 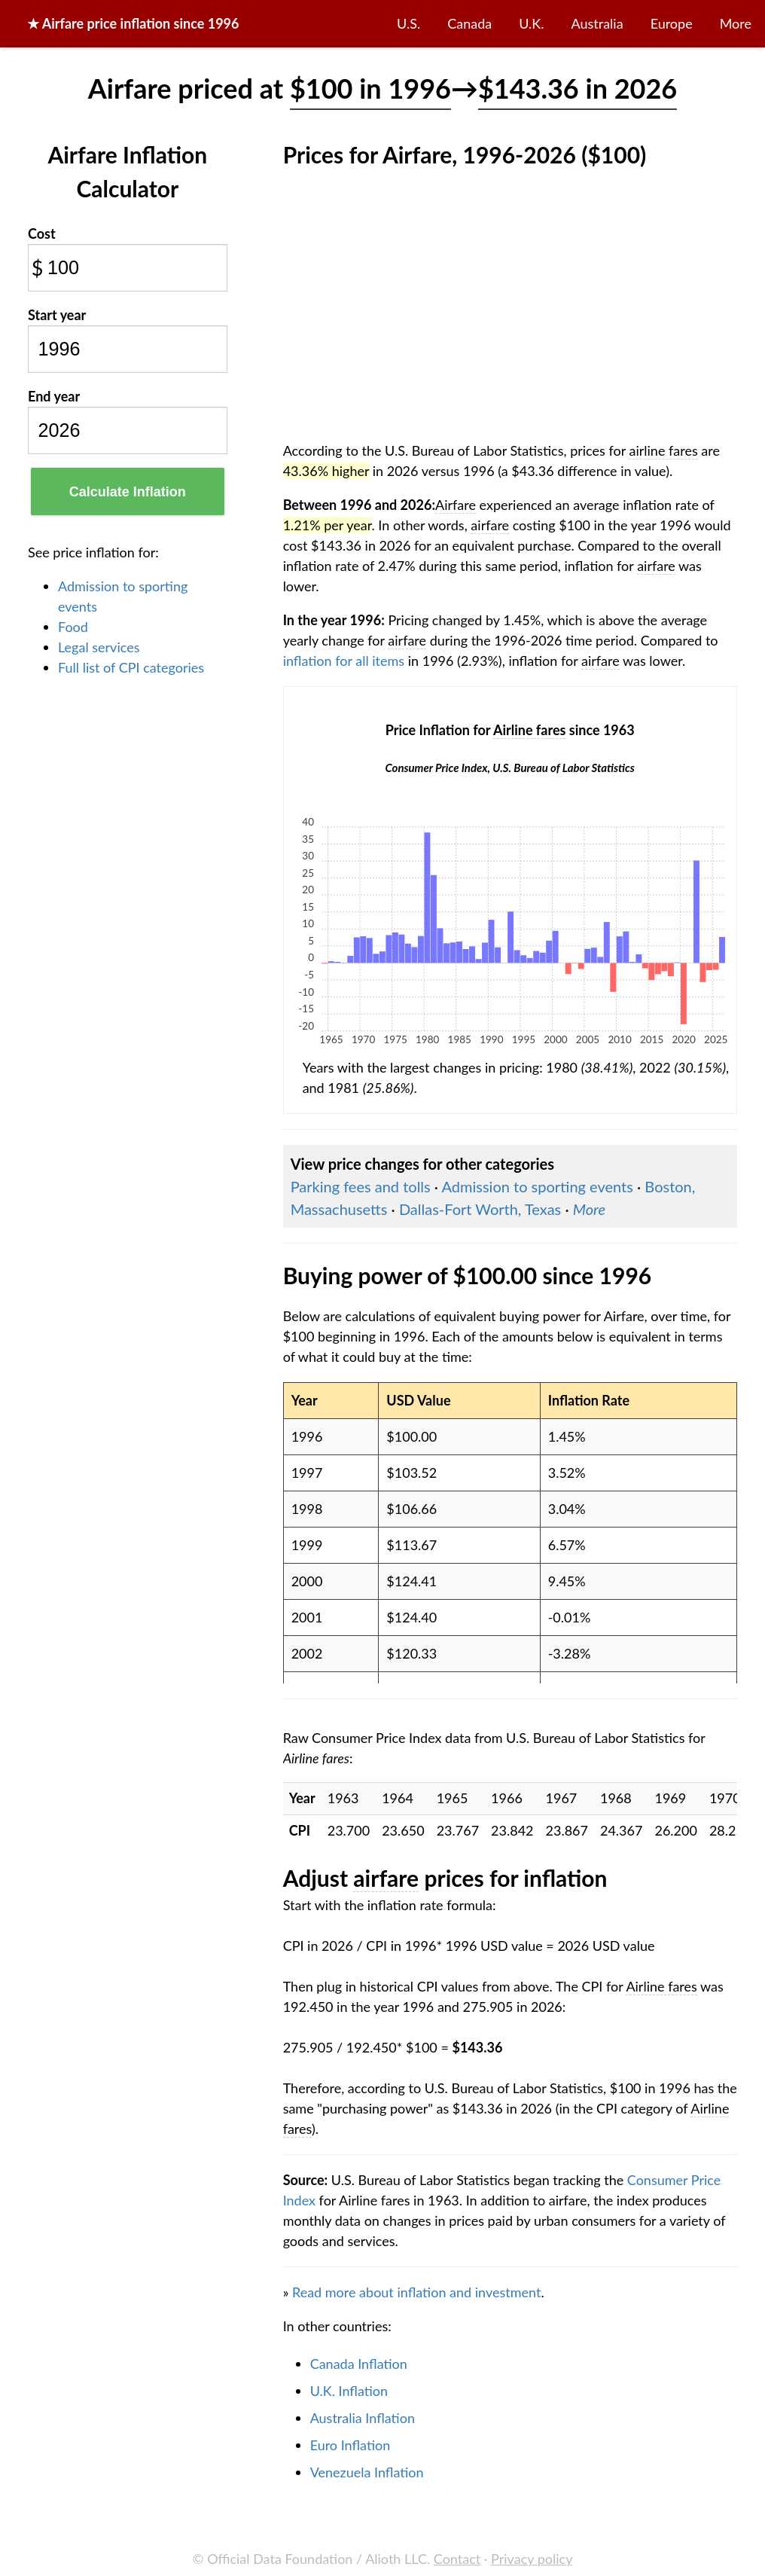 I want to click on Start year, so click(x=57, y=315).